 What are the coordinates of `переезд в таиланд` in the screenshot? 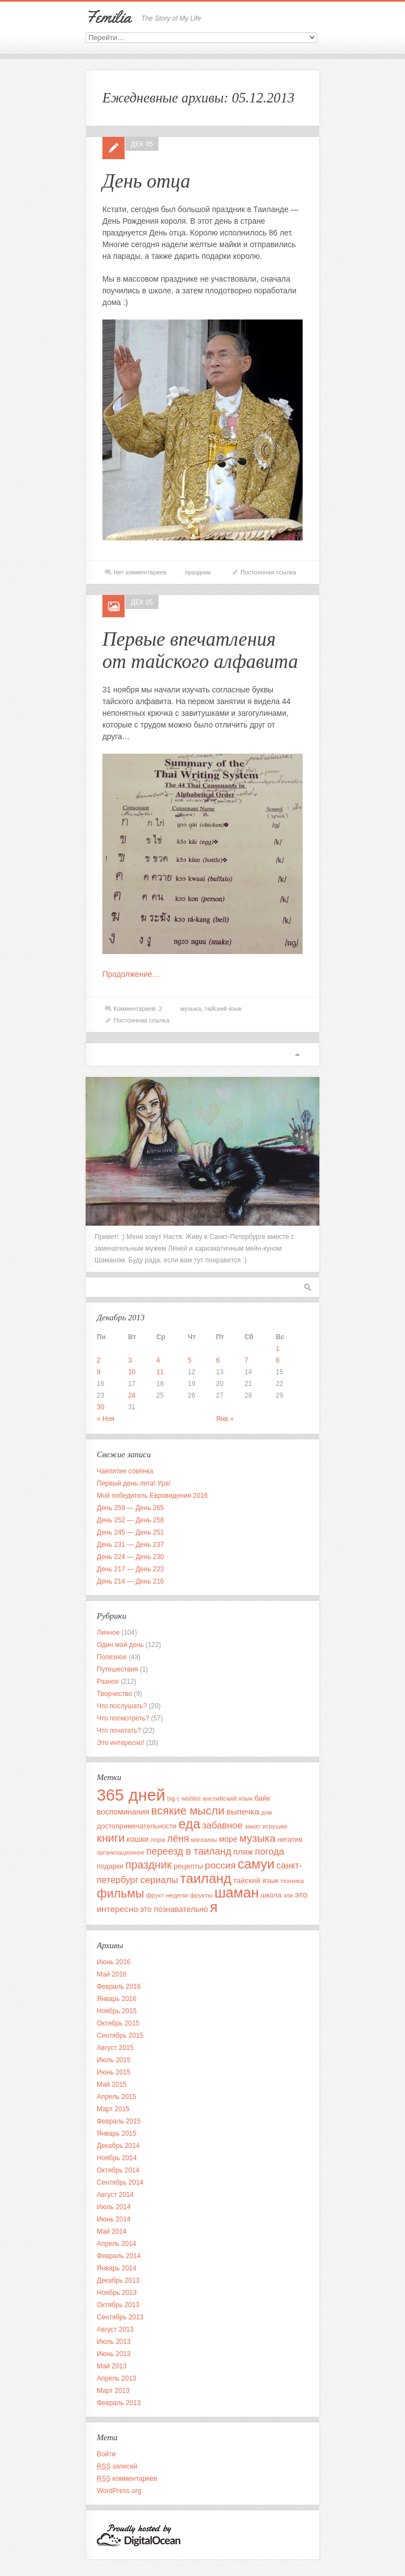 It's located at (188, 1851).